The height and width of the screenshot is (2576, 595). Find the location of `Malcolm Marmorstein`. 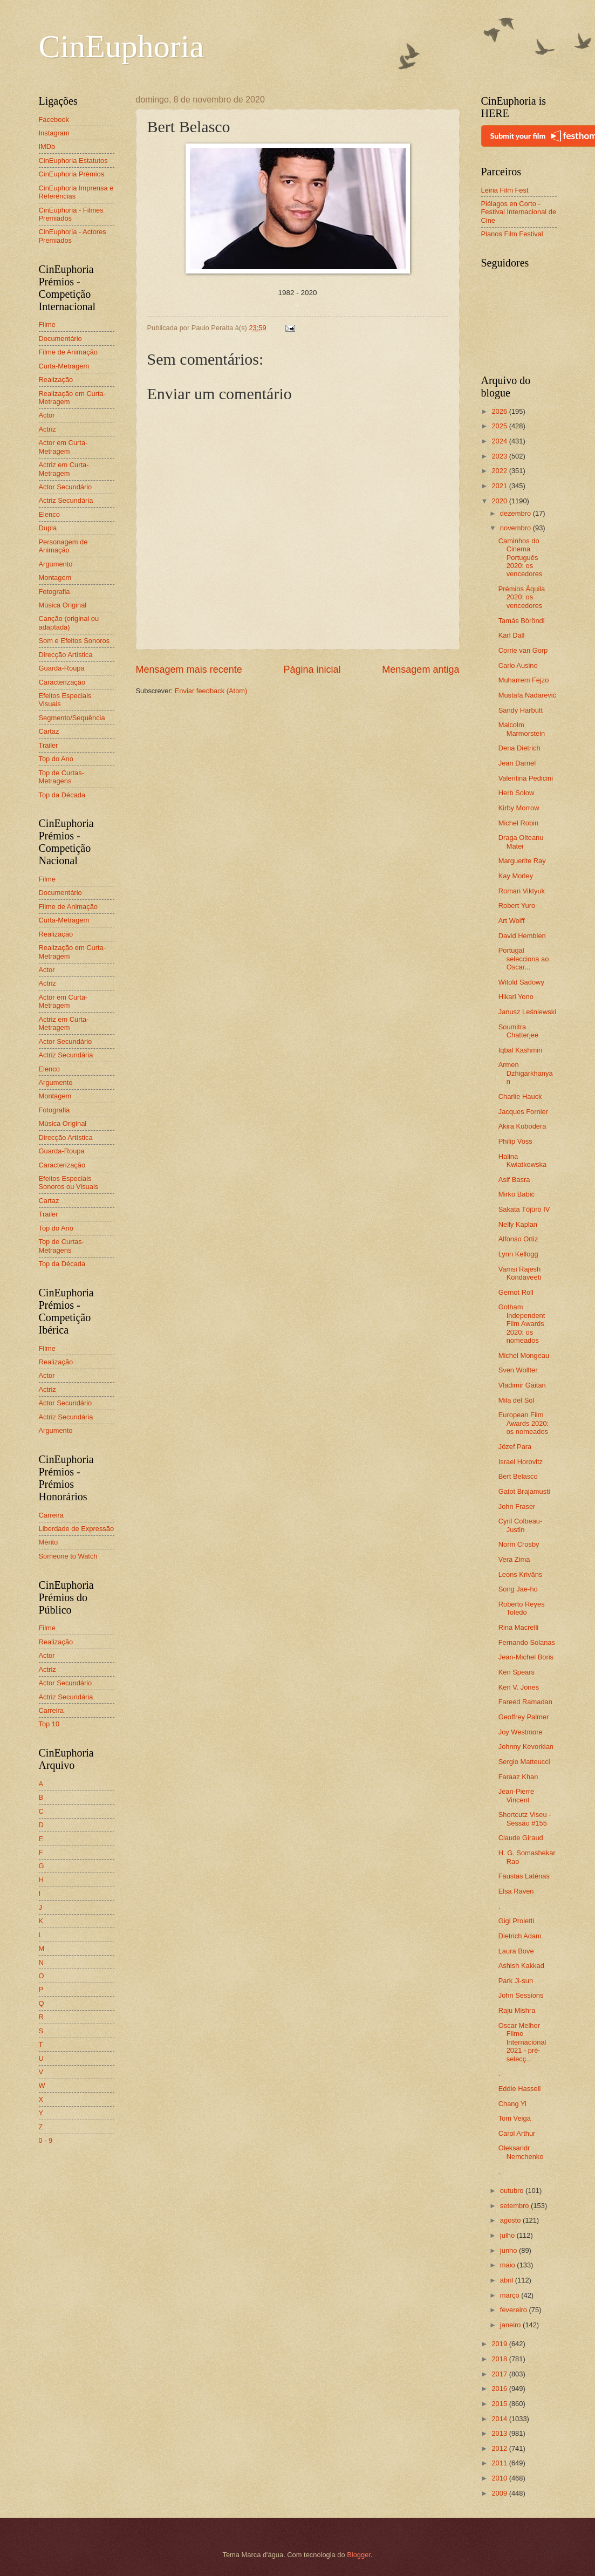

Malcolm Marmorstein is located at coordinates (521, 729).